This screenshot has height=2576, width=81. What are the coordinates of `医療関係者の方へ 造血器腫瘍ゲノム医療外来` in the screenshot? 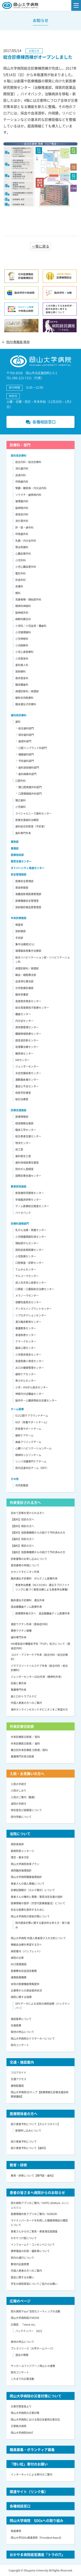 It's located at (42, 1613).